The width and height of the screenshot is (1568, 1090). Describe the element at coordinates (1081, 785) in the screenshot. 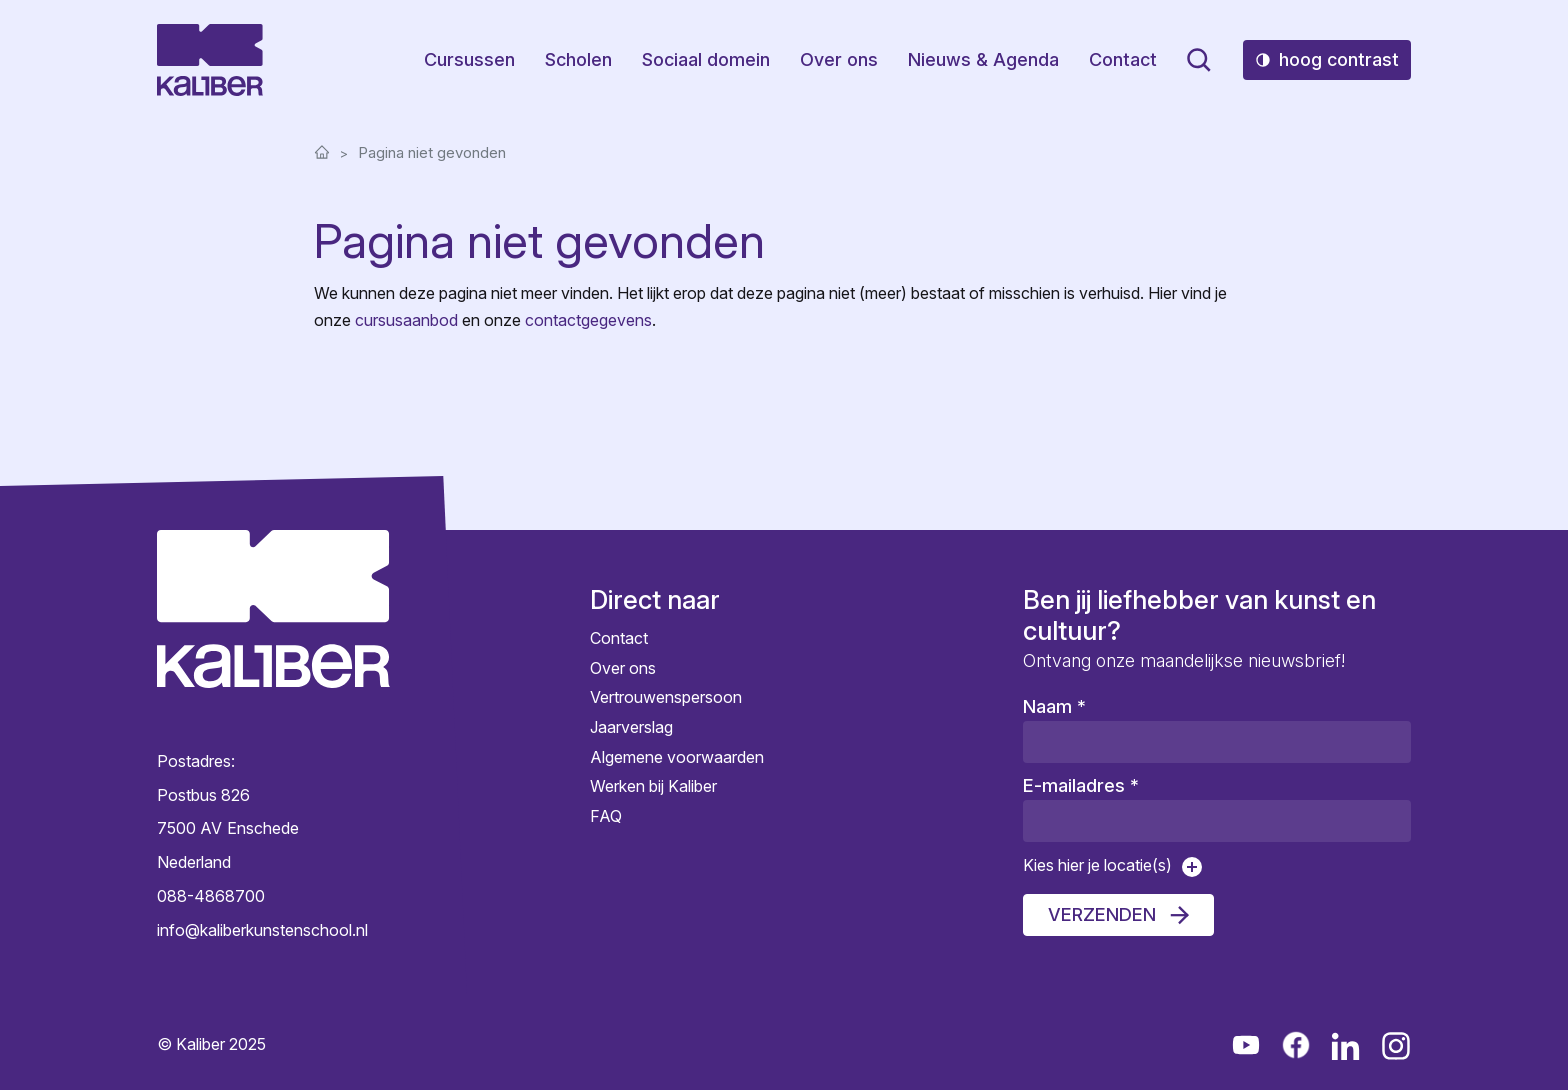

I see `E-mailadres` at that location.